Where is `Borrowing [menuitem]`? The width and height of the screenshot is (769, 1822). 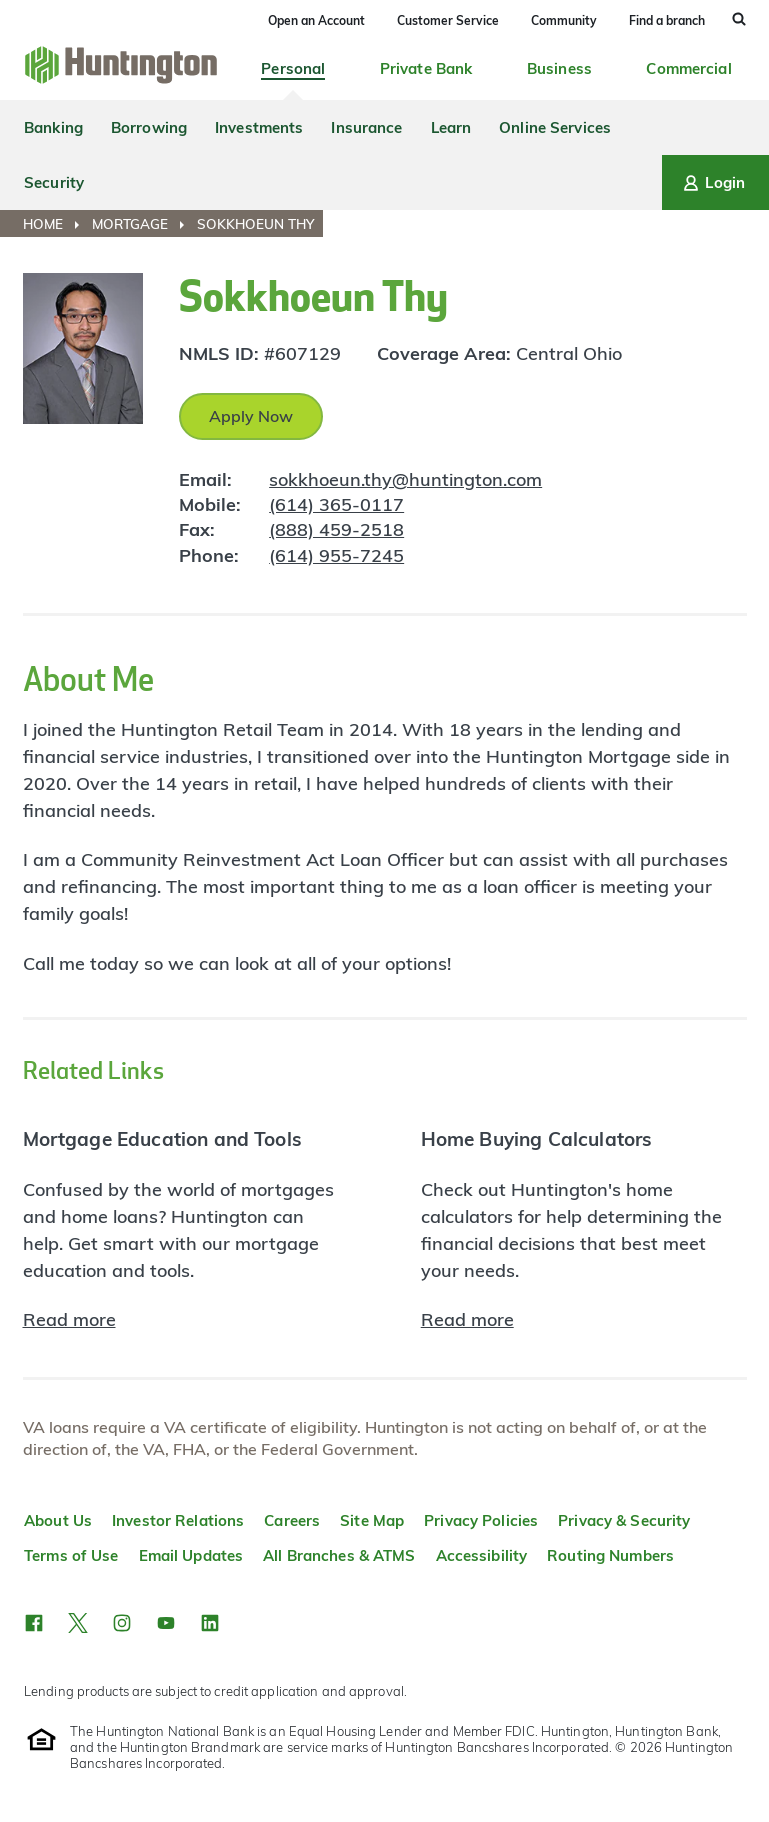
Borrowing [menuitem] is located at coordinates (149, 127).